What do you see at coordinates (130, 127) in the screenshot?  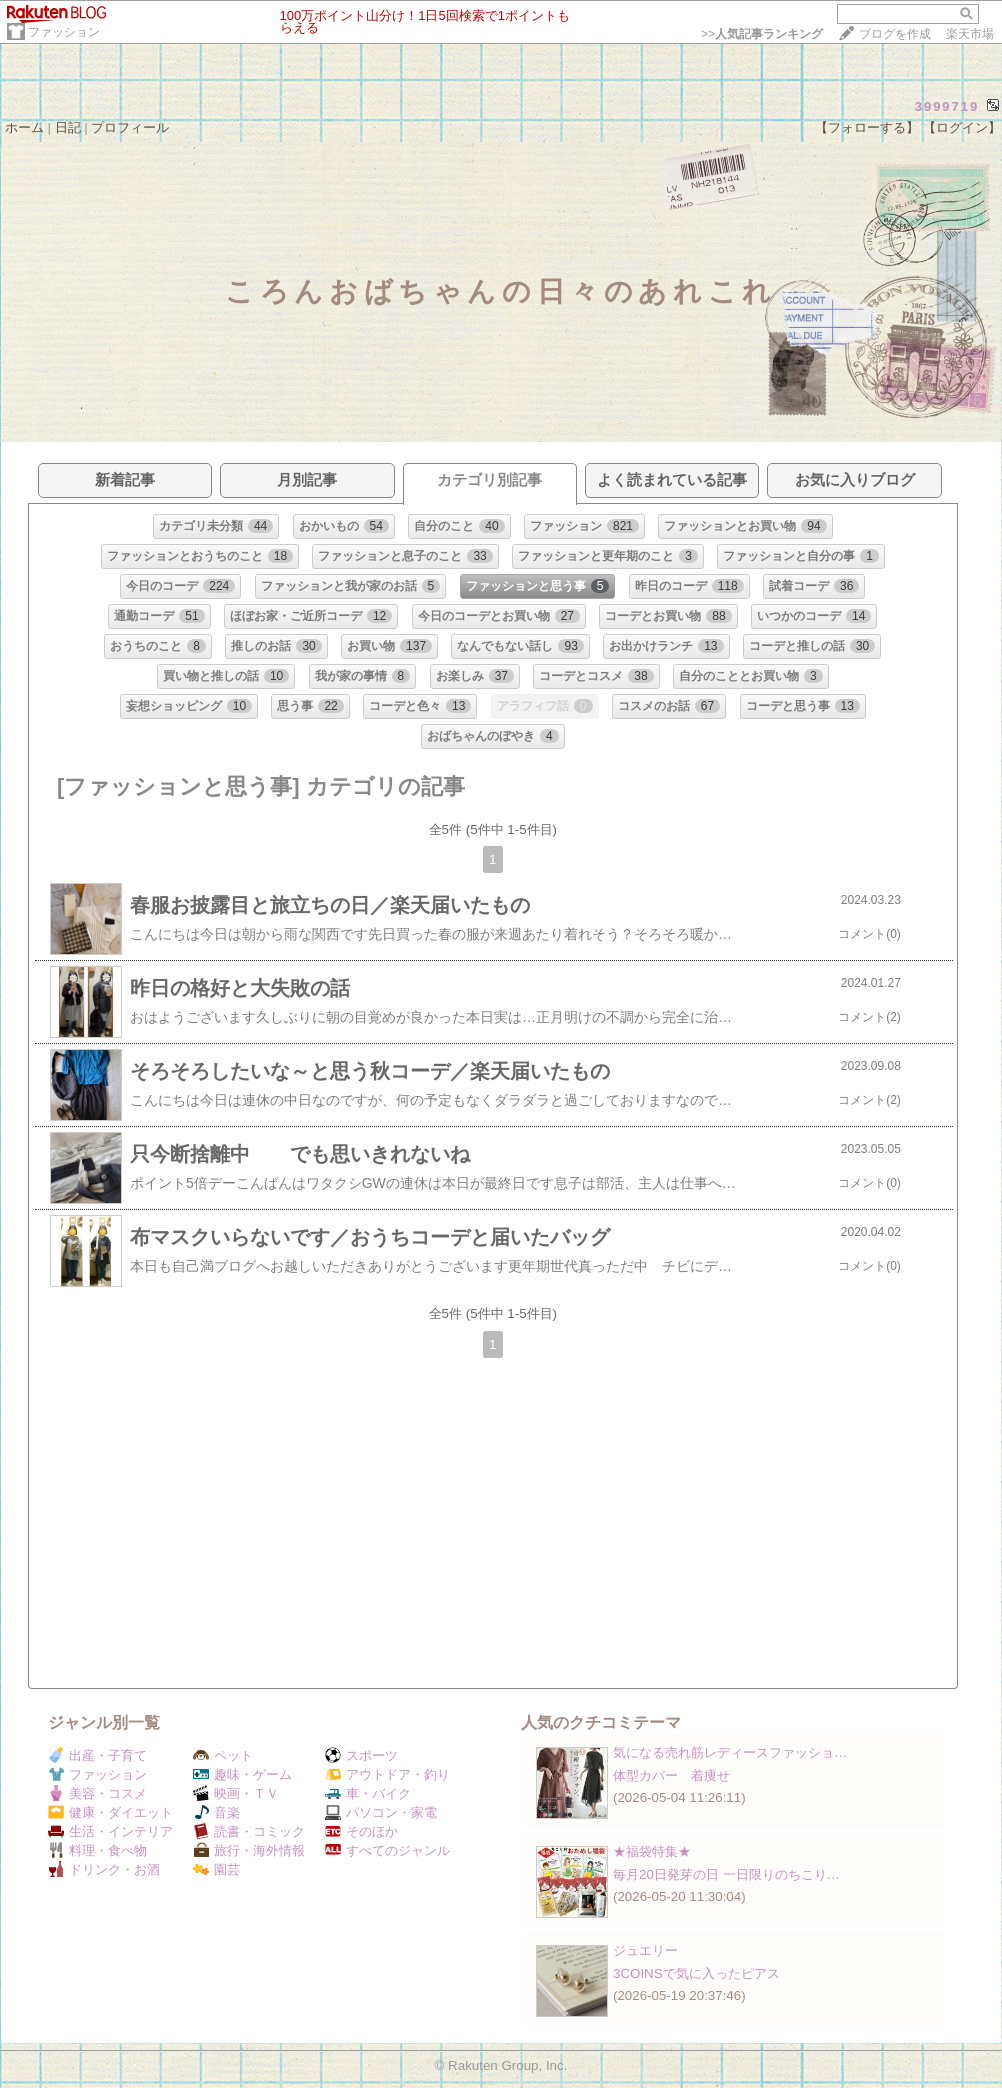 I see `プロフィール` at bounding box center [130, 127].